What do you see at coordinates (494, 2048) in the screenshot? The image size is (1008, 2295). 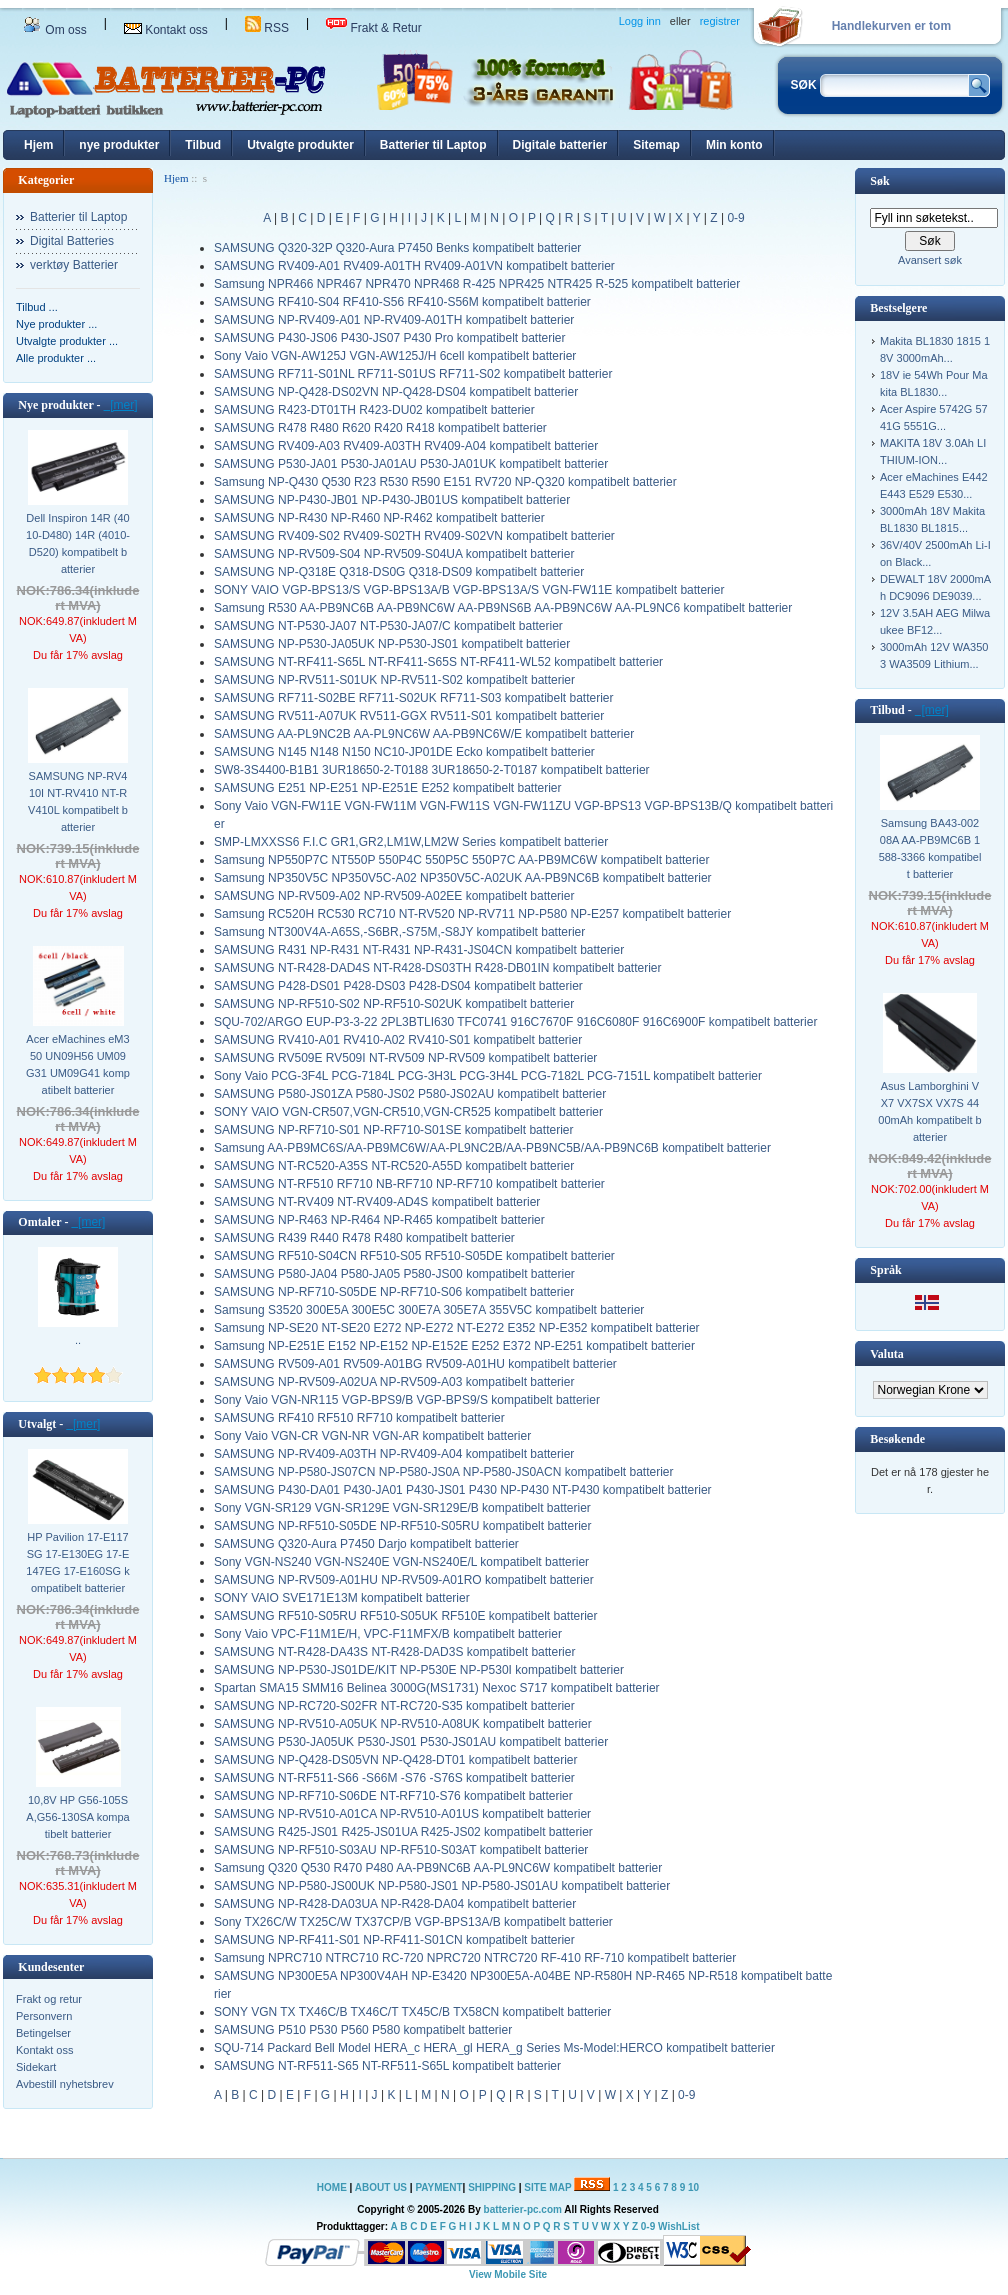 I see `SQU-714 Packard Bell Model HERA_c HERA_gl HERA_g Series Ms-Model:HERCO kompatibelt batterier` at bounding box center [494, 2048].